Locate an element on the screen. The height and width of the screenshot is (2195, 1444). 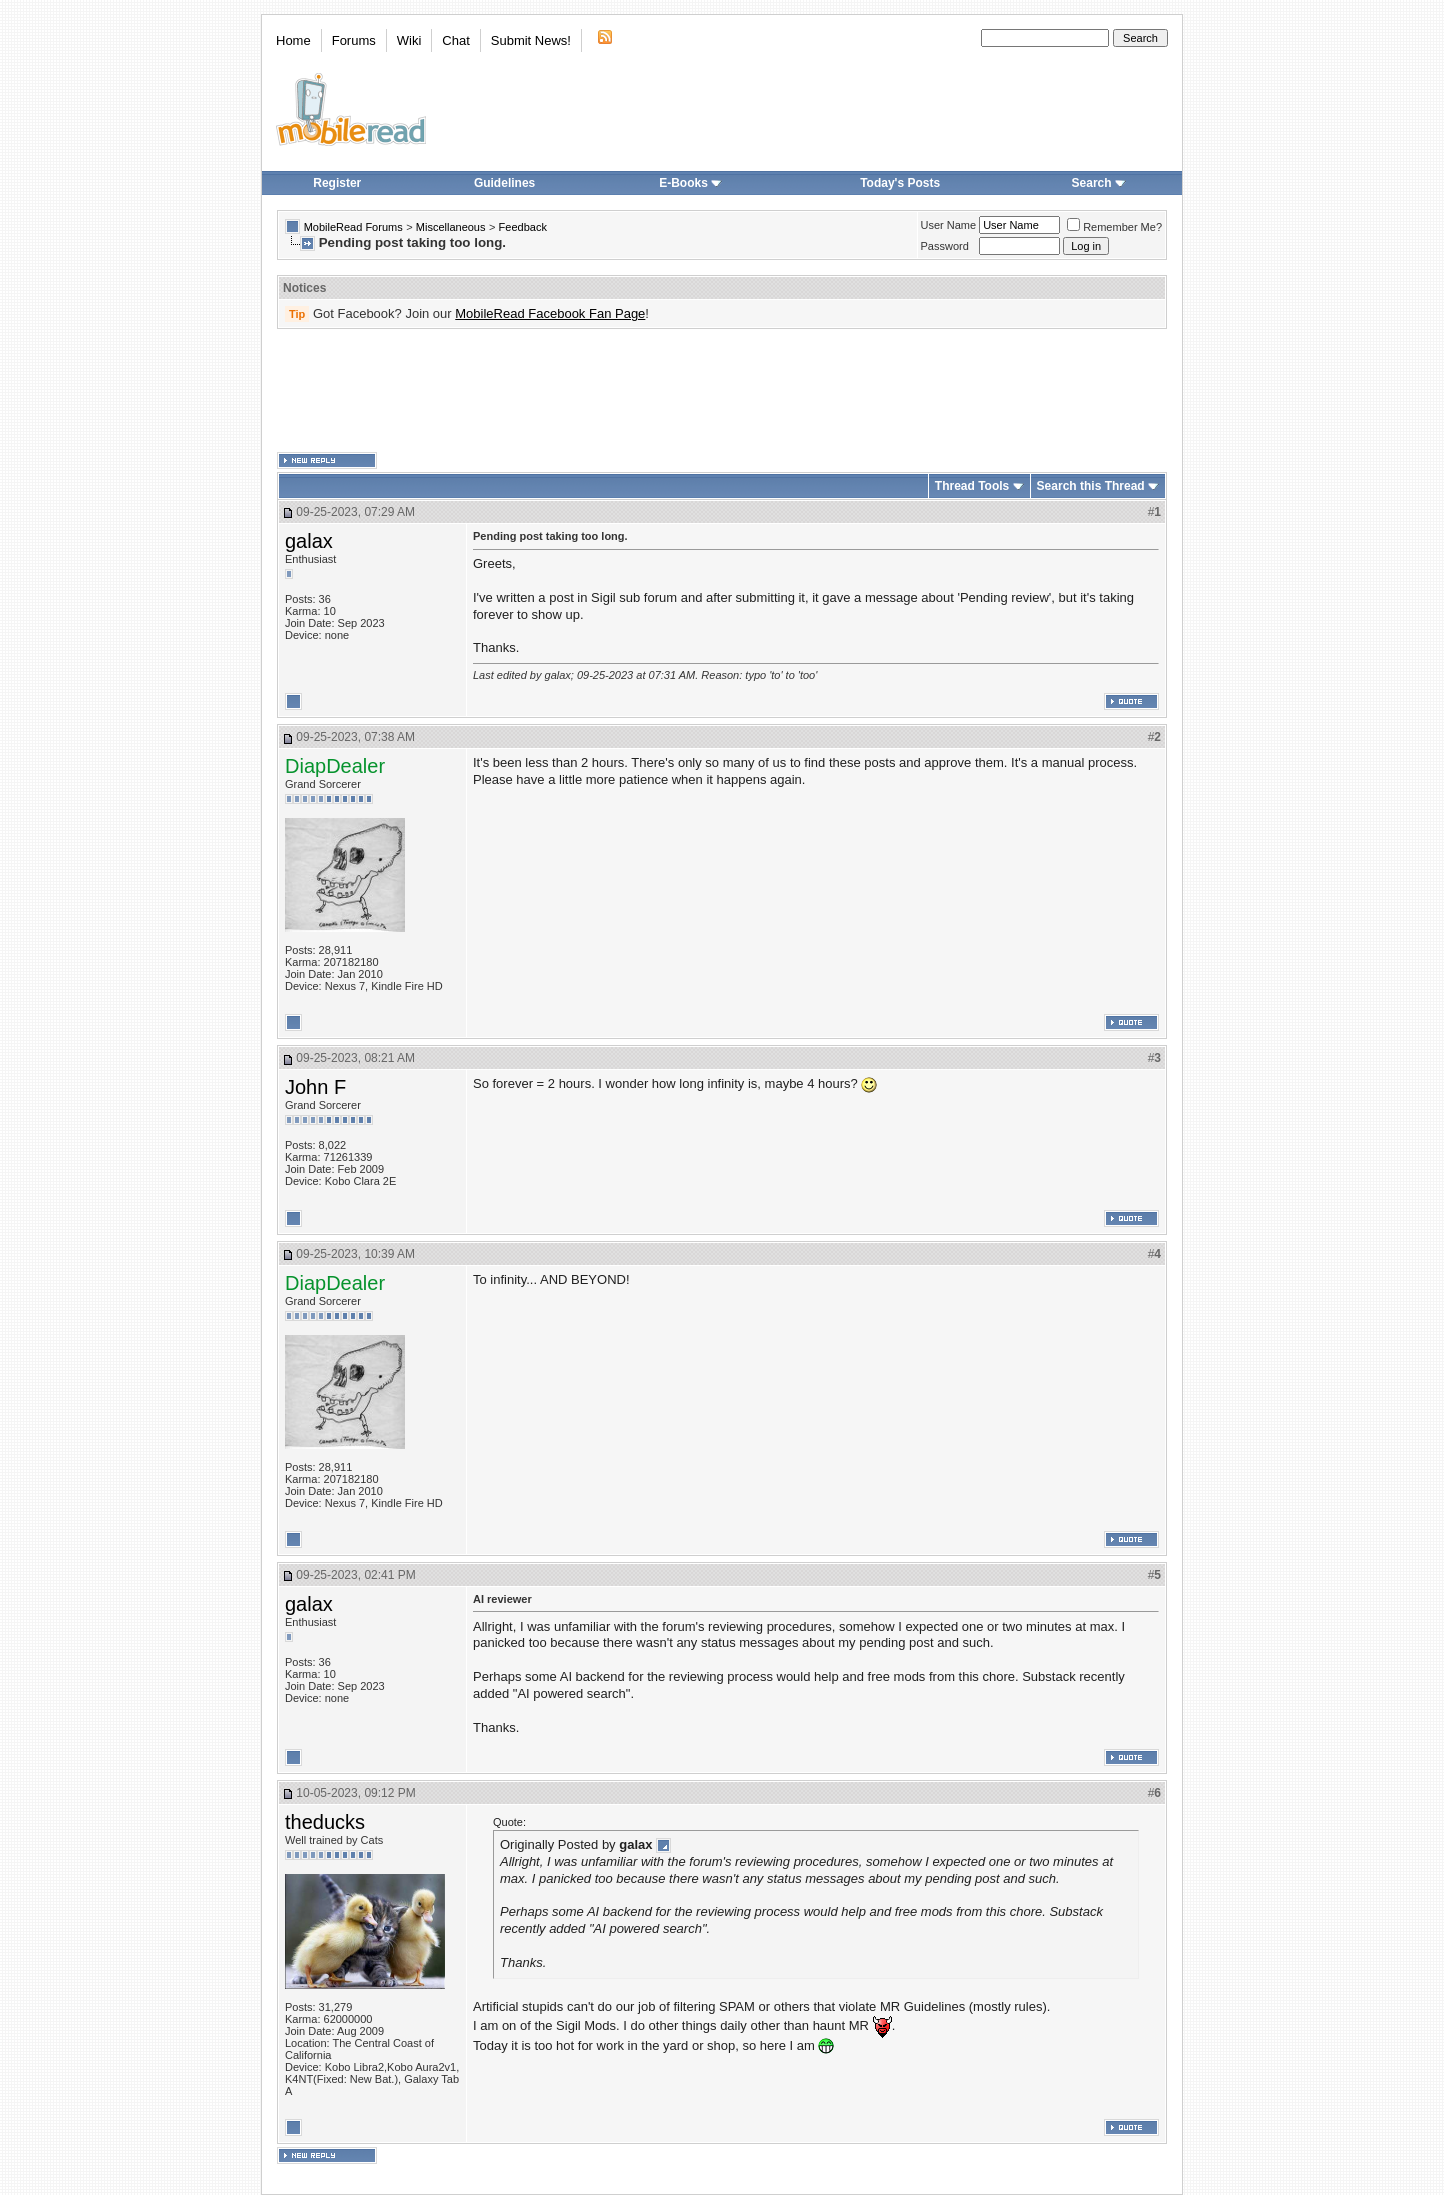
Search this Thread is located at coordinates (1091, 486).